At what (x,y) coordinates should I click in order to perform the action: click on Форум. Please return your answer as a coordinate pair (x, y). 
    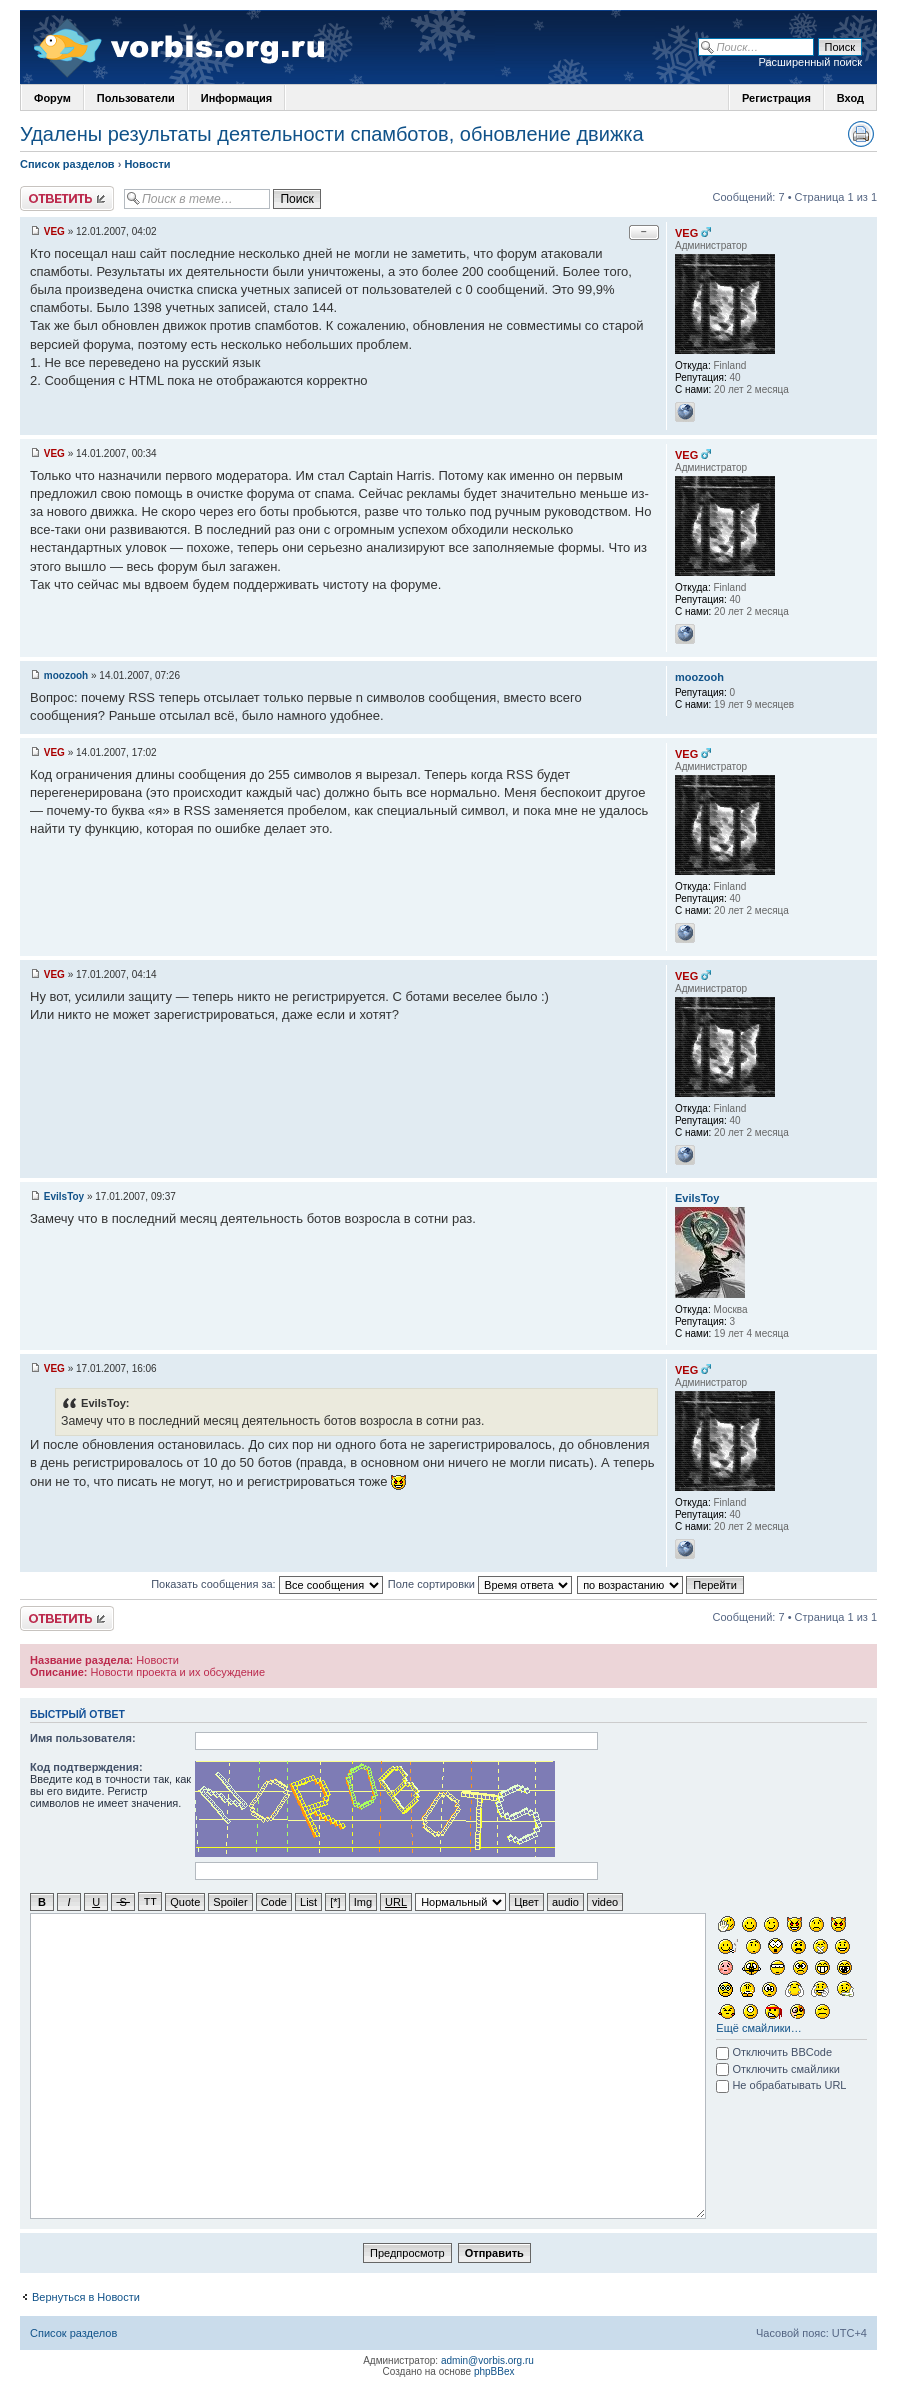
    Looking at the image, I should click on (52, 98).